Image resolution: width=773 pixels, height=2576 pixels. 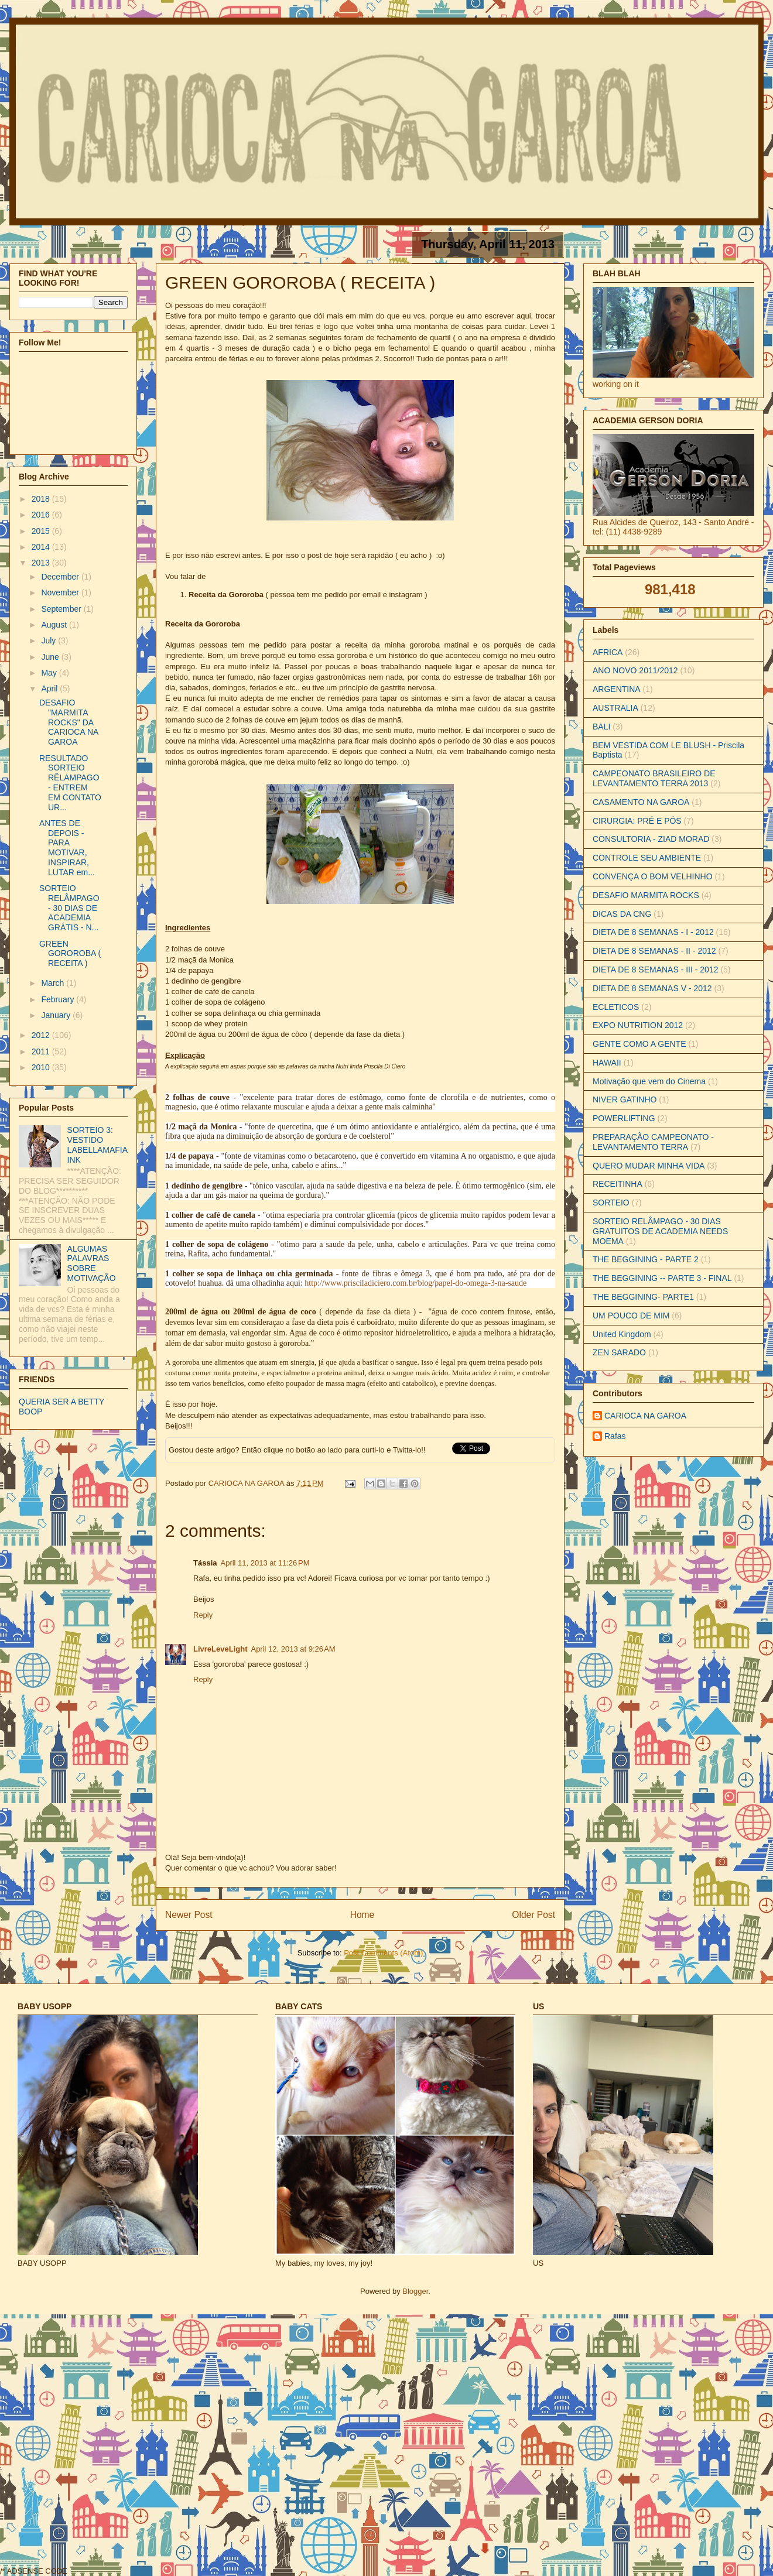 I want to click on NIVER GATINHO, so click(x=624, y=1099).